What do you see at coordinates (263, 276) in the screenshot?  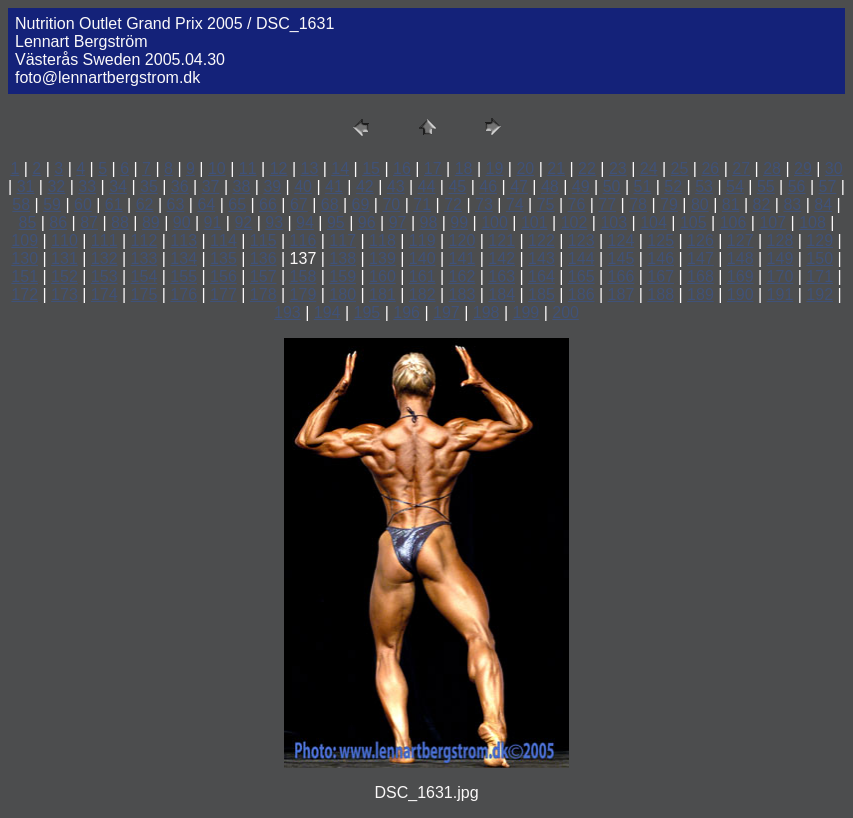 I see `157` at bounding box center [263, 276].